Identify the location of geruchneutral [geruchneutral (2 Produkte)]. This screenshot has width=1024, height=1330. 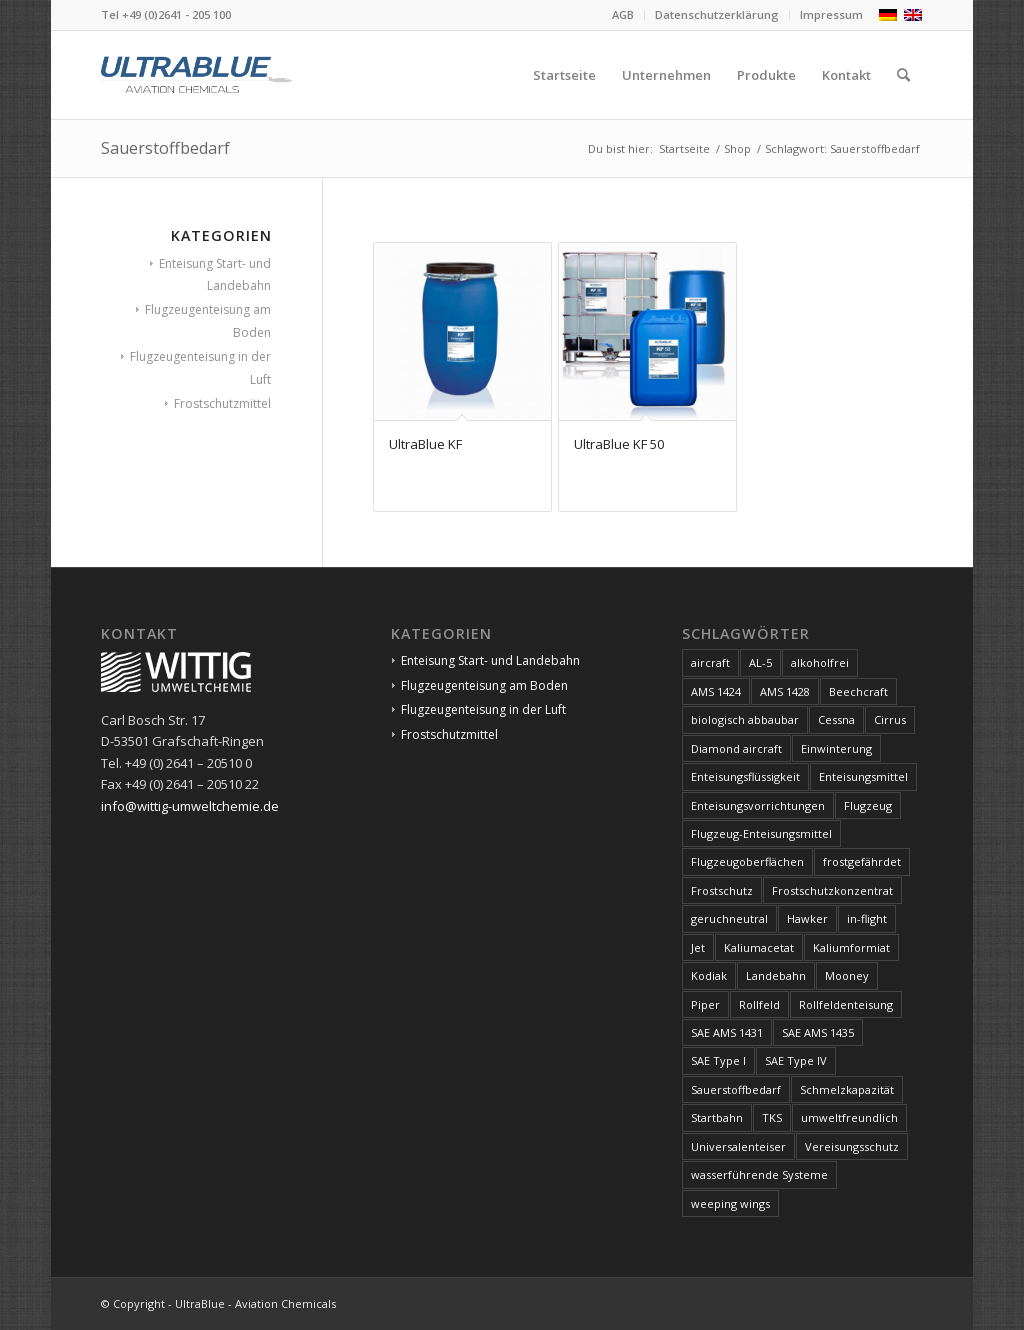
(729, 918).